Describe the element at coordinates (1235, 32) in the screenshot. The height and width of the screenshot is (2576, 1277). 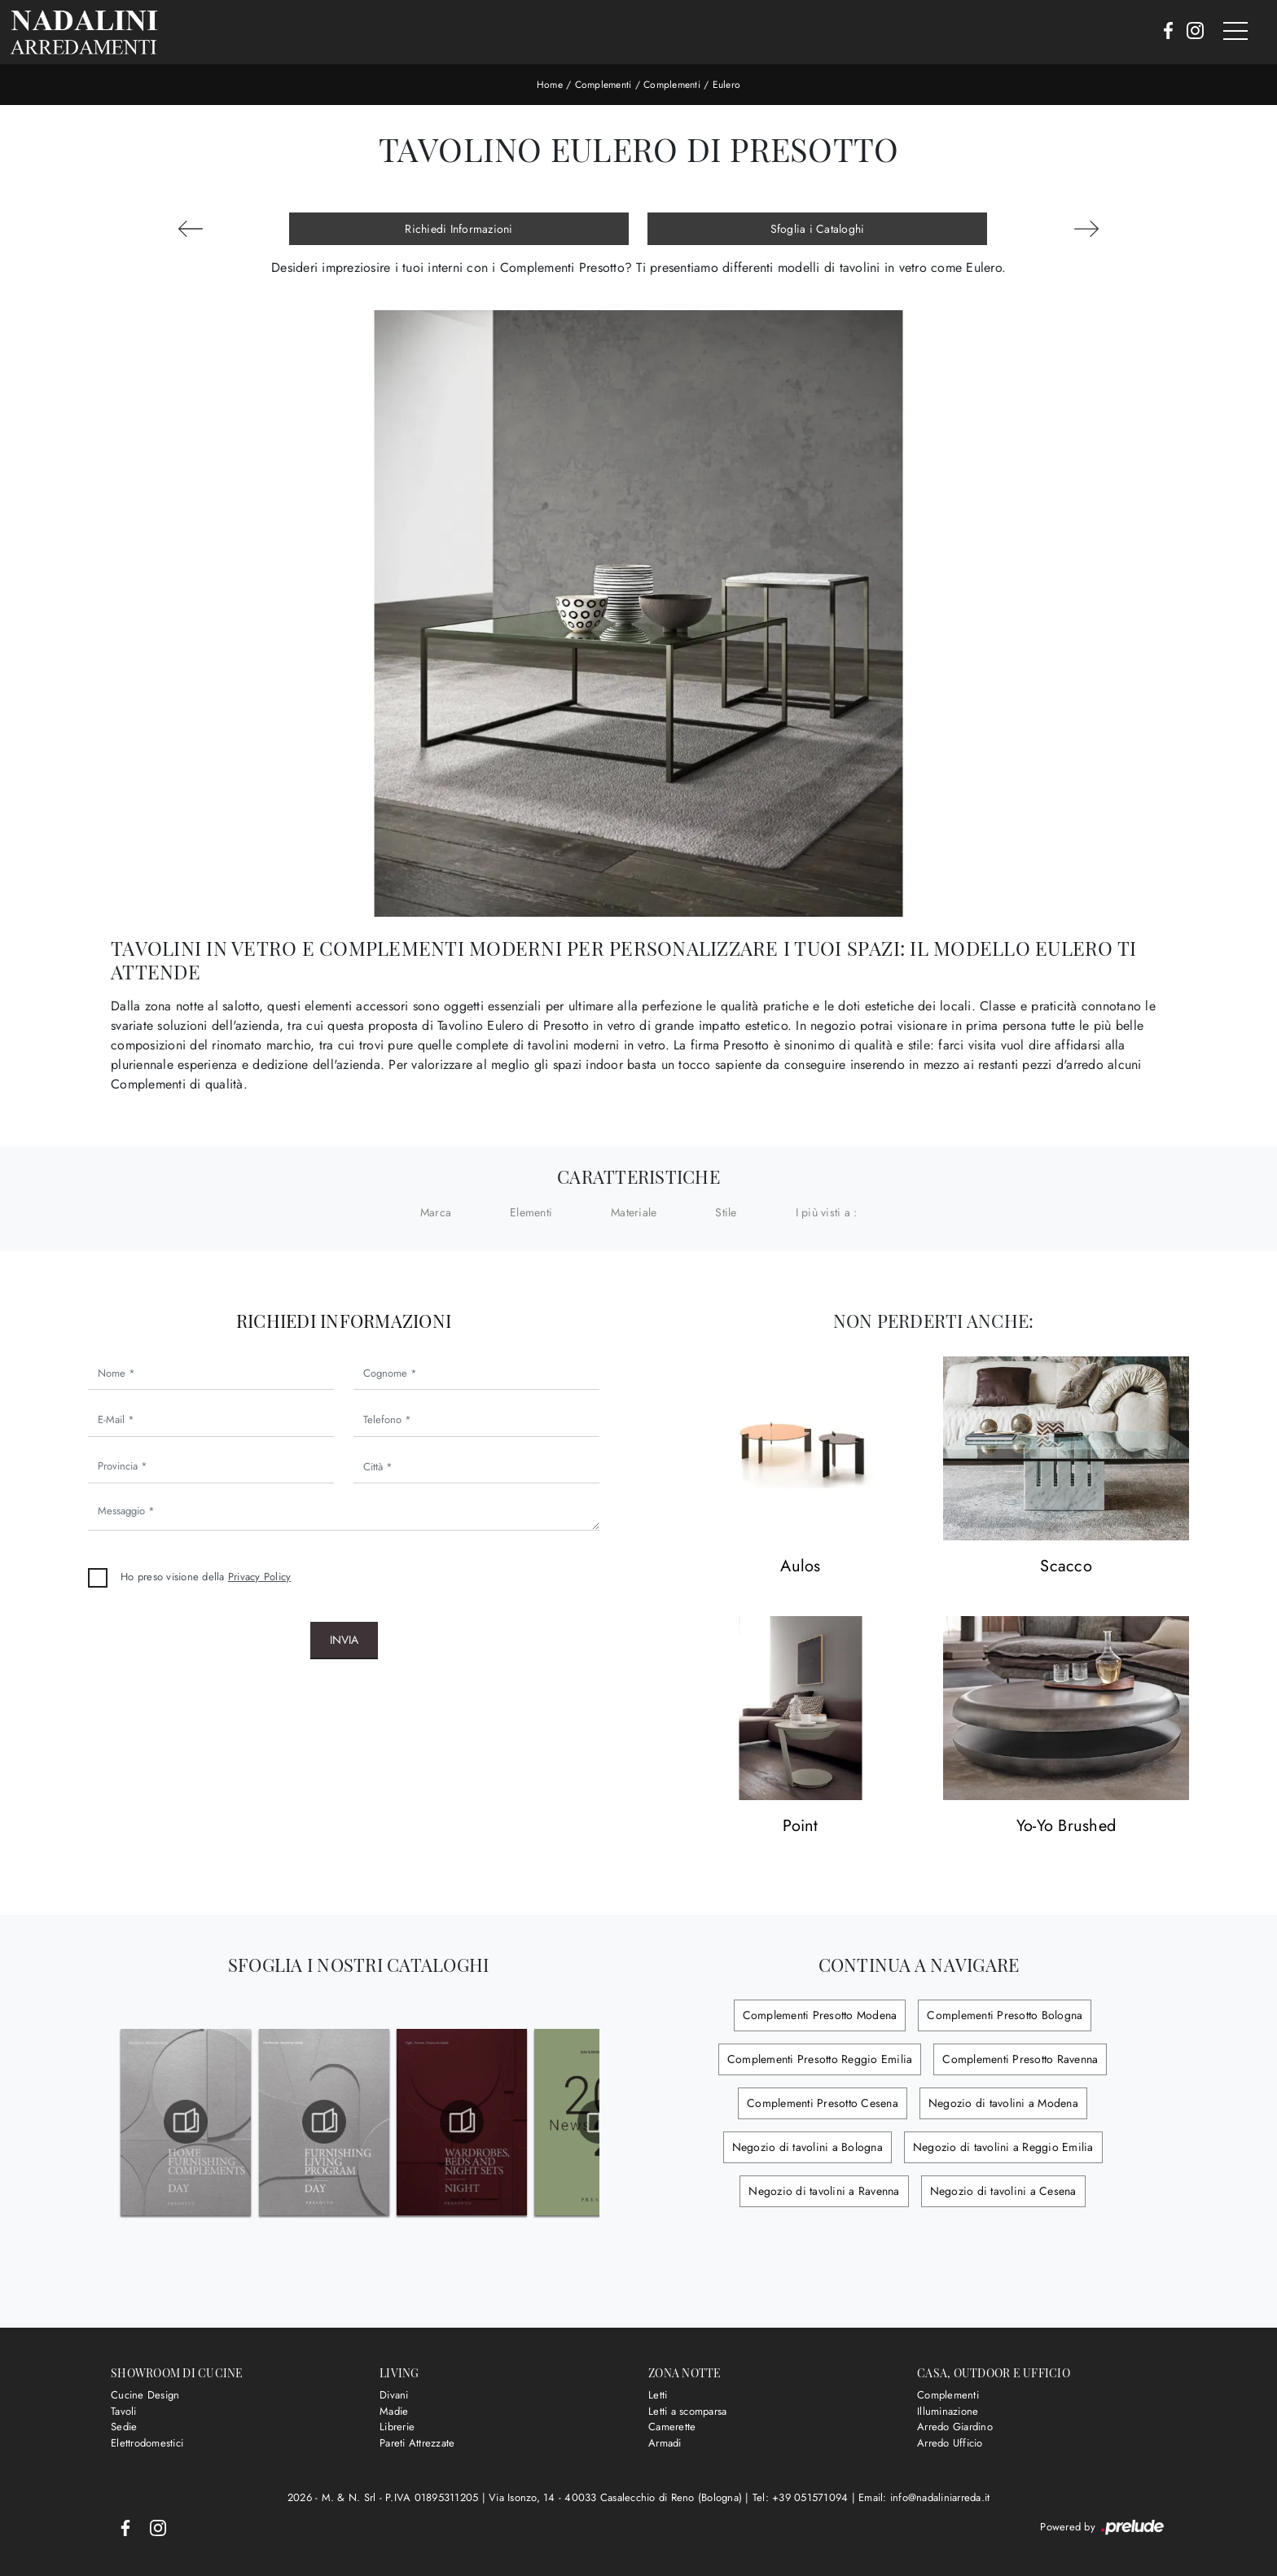
I see `[Toggle navigation]` at that location.